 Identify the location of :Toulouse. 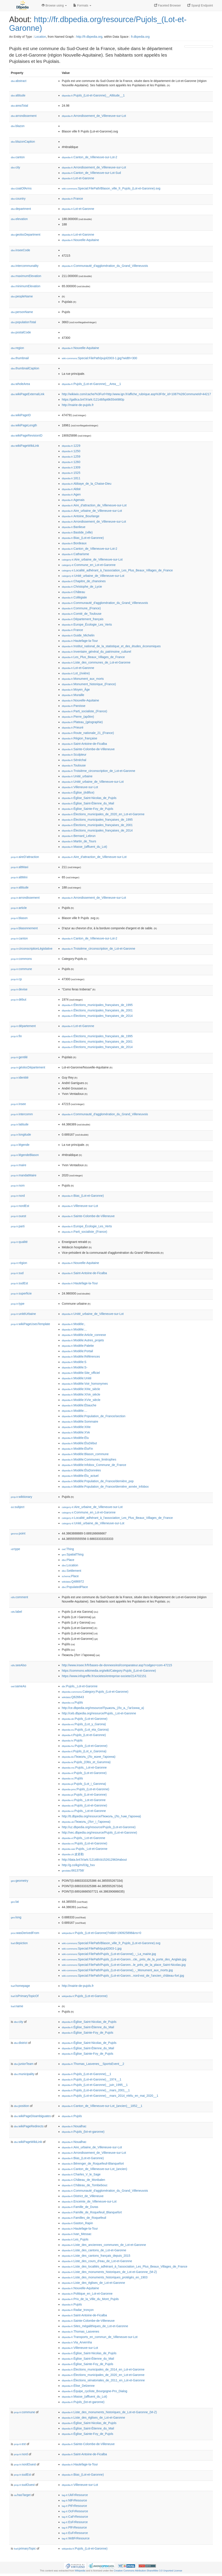
(74, 765).